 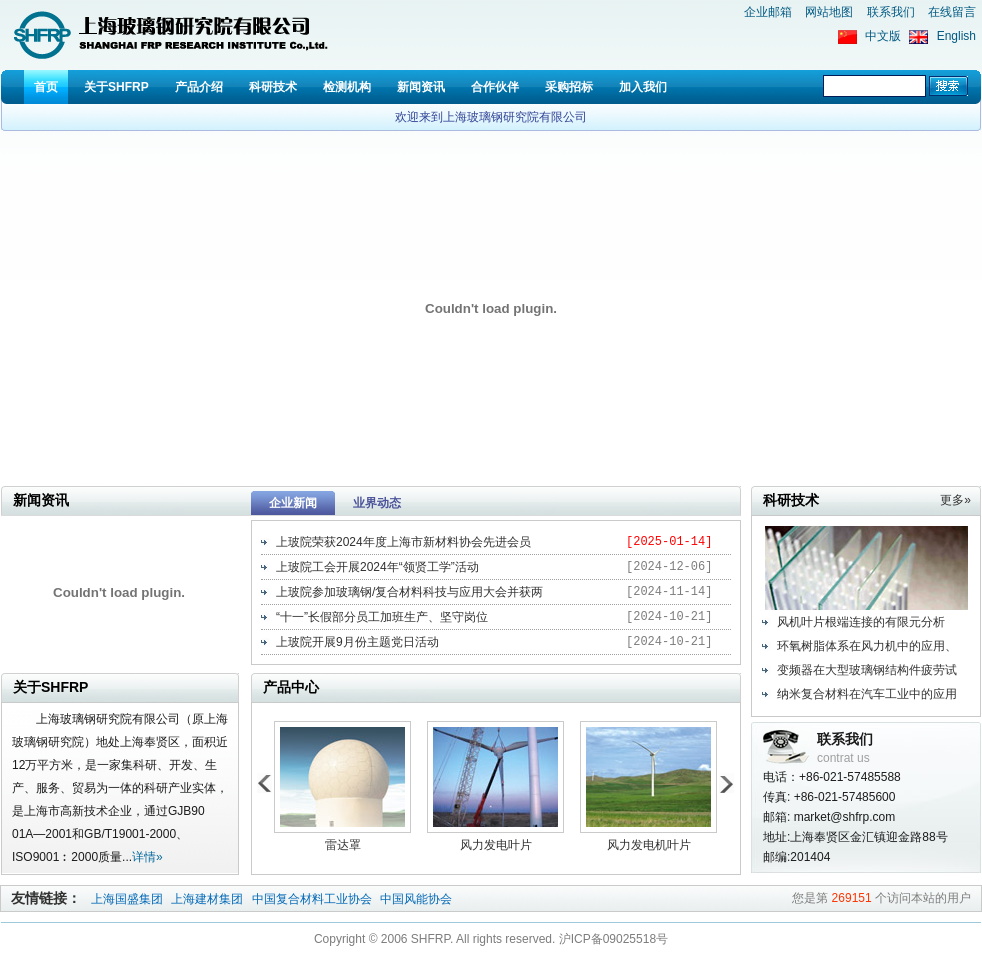 I want to click on 检测机构, so click(x=347, y=87).